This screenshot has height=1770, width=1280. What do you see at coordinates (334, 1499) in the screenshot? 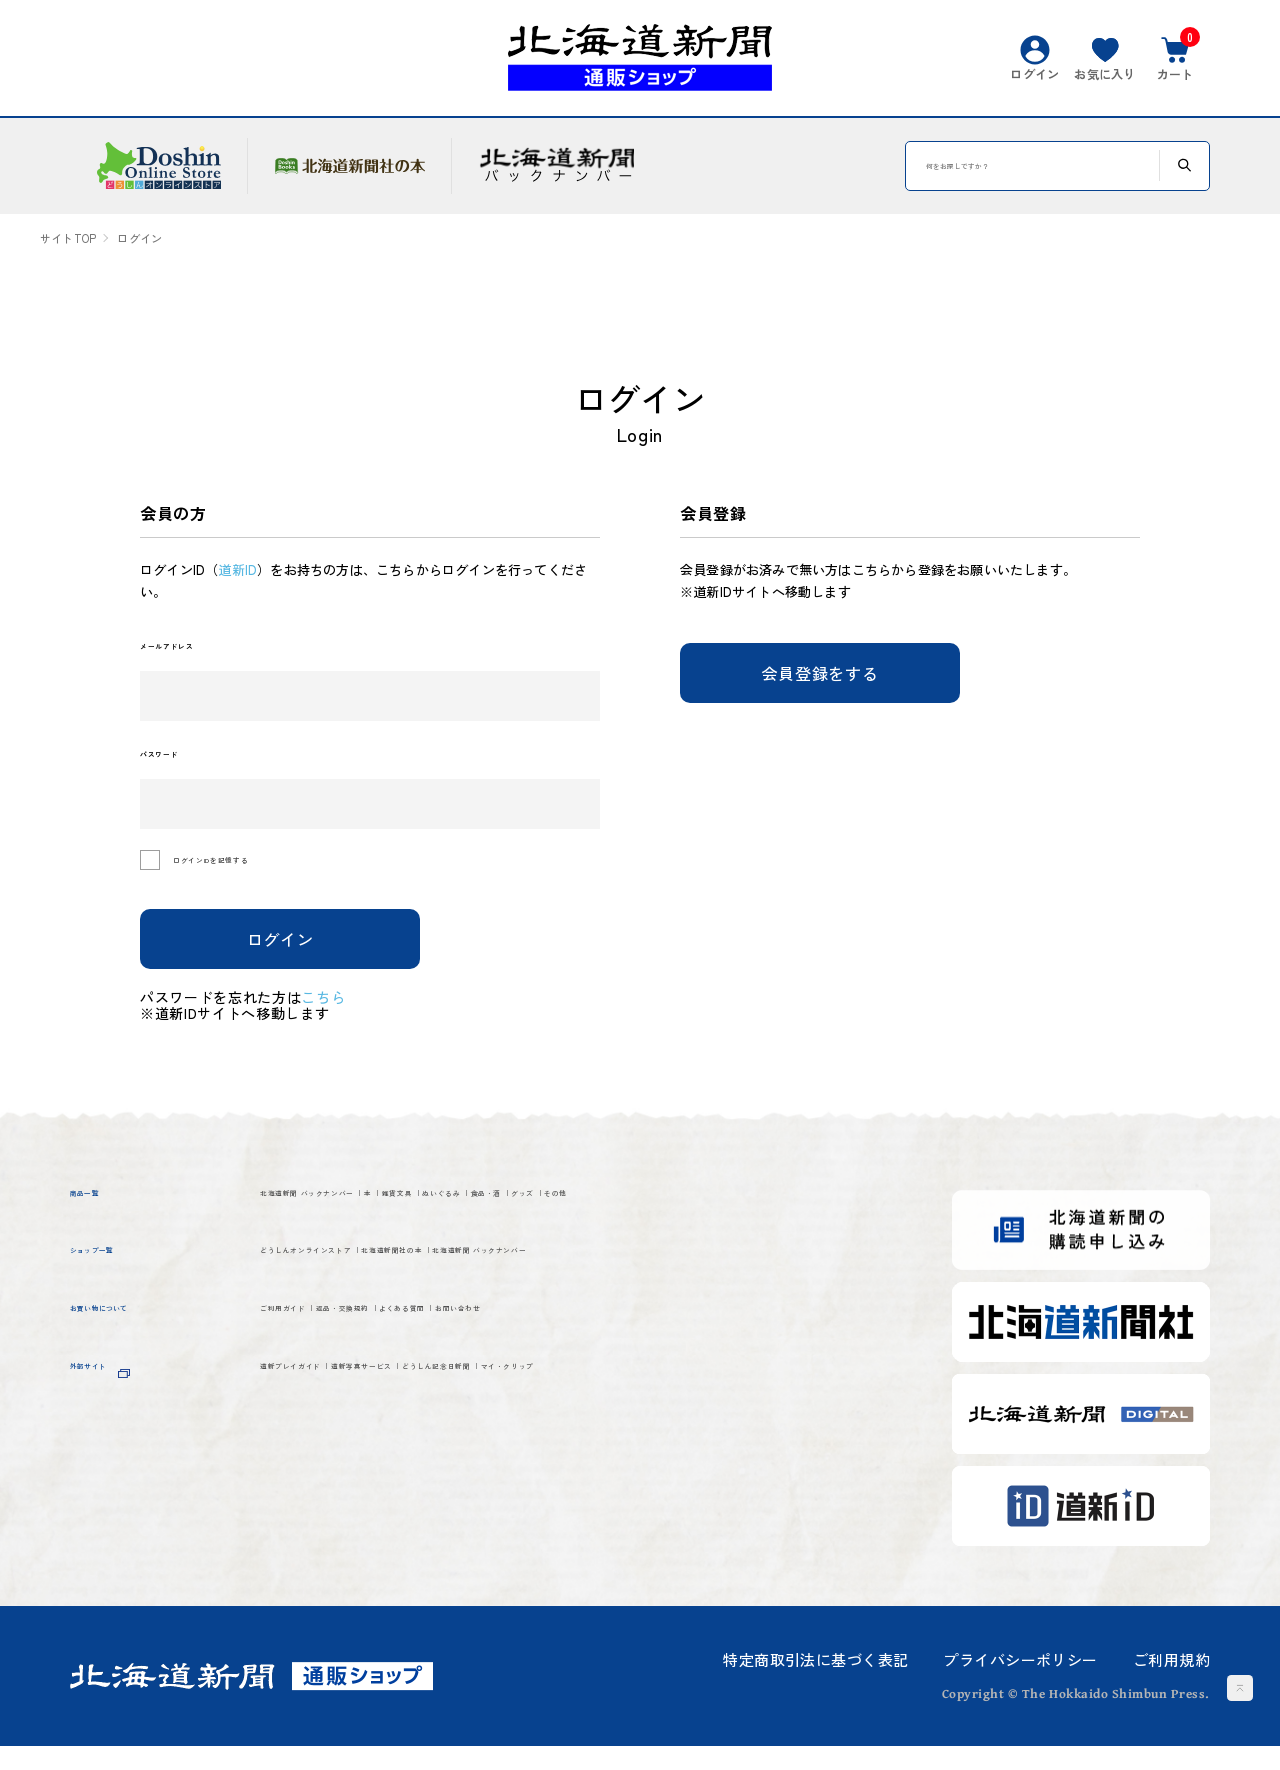
I see `道新プレイガイド` at bounding box center [334, 1499].